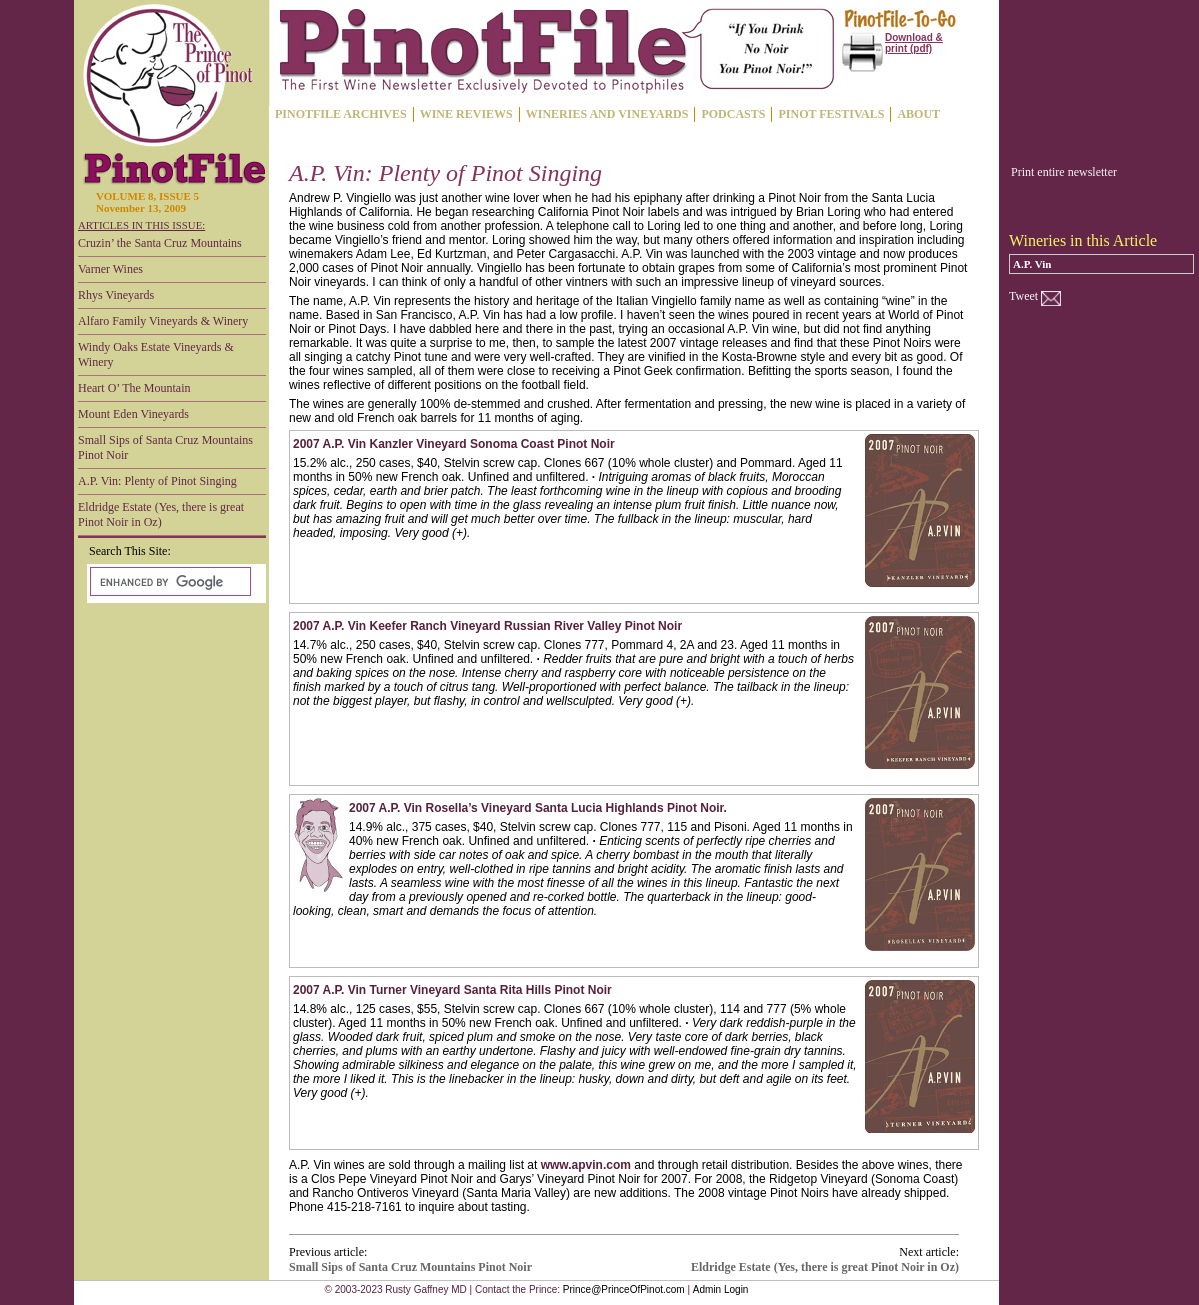 This screenshot has width=1199, height=1305. Describe the element at coordinates (341, 114) in the screenshot. I see `PINOTFILE ARCHIVES` at that location.